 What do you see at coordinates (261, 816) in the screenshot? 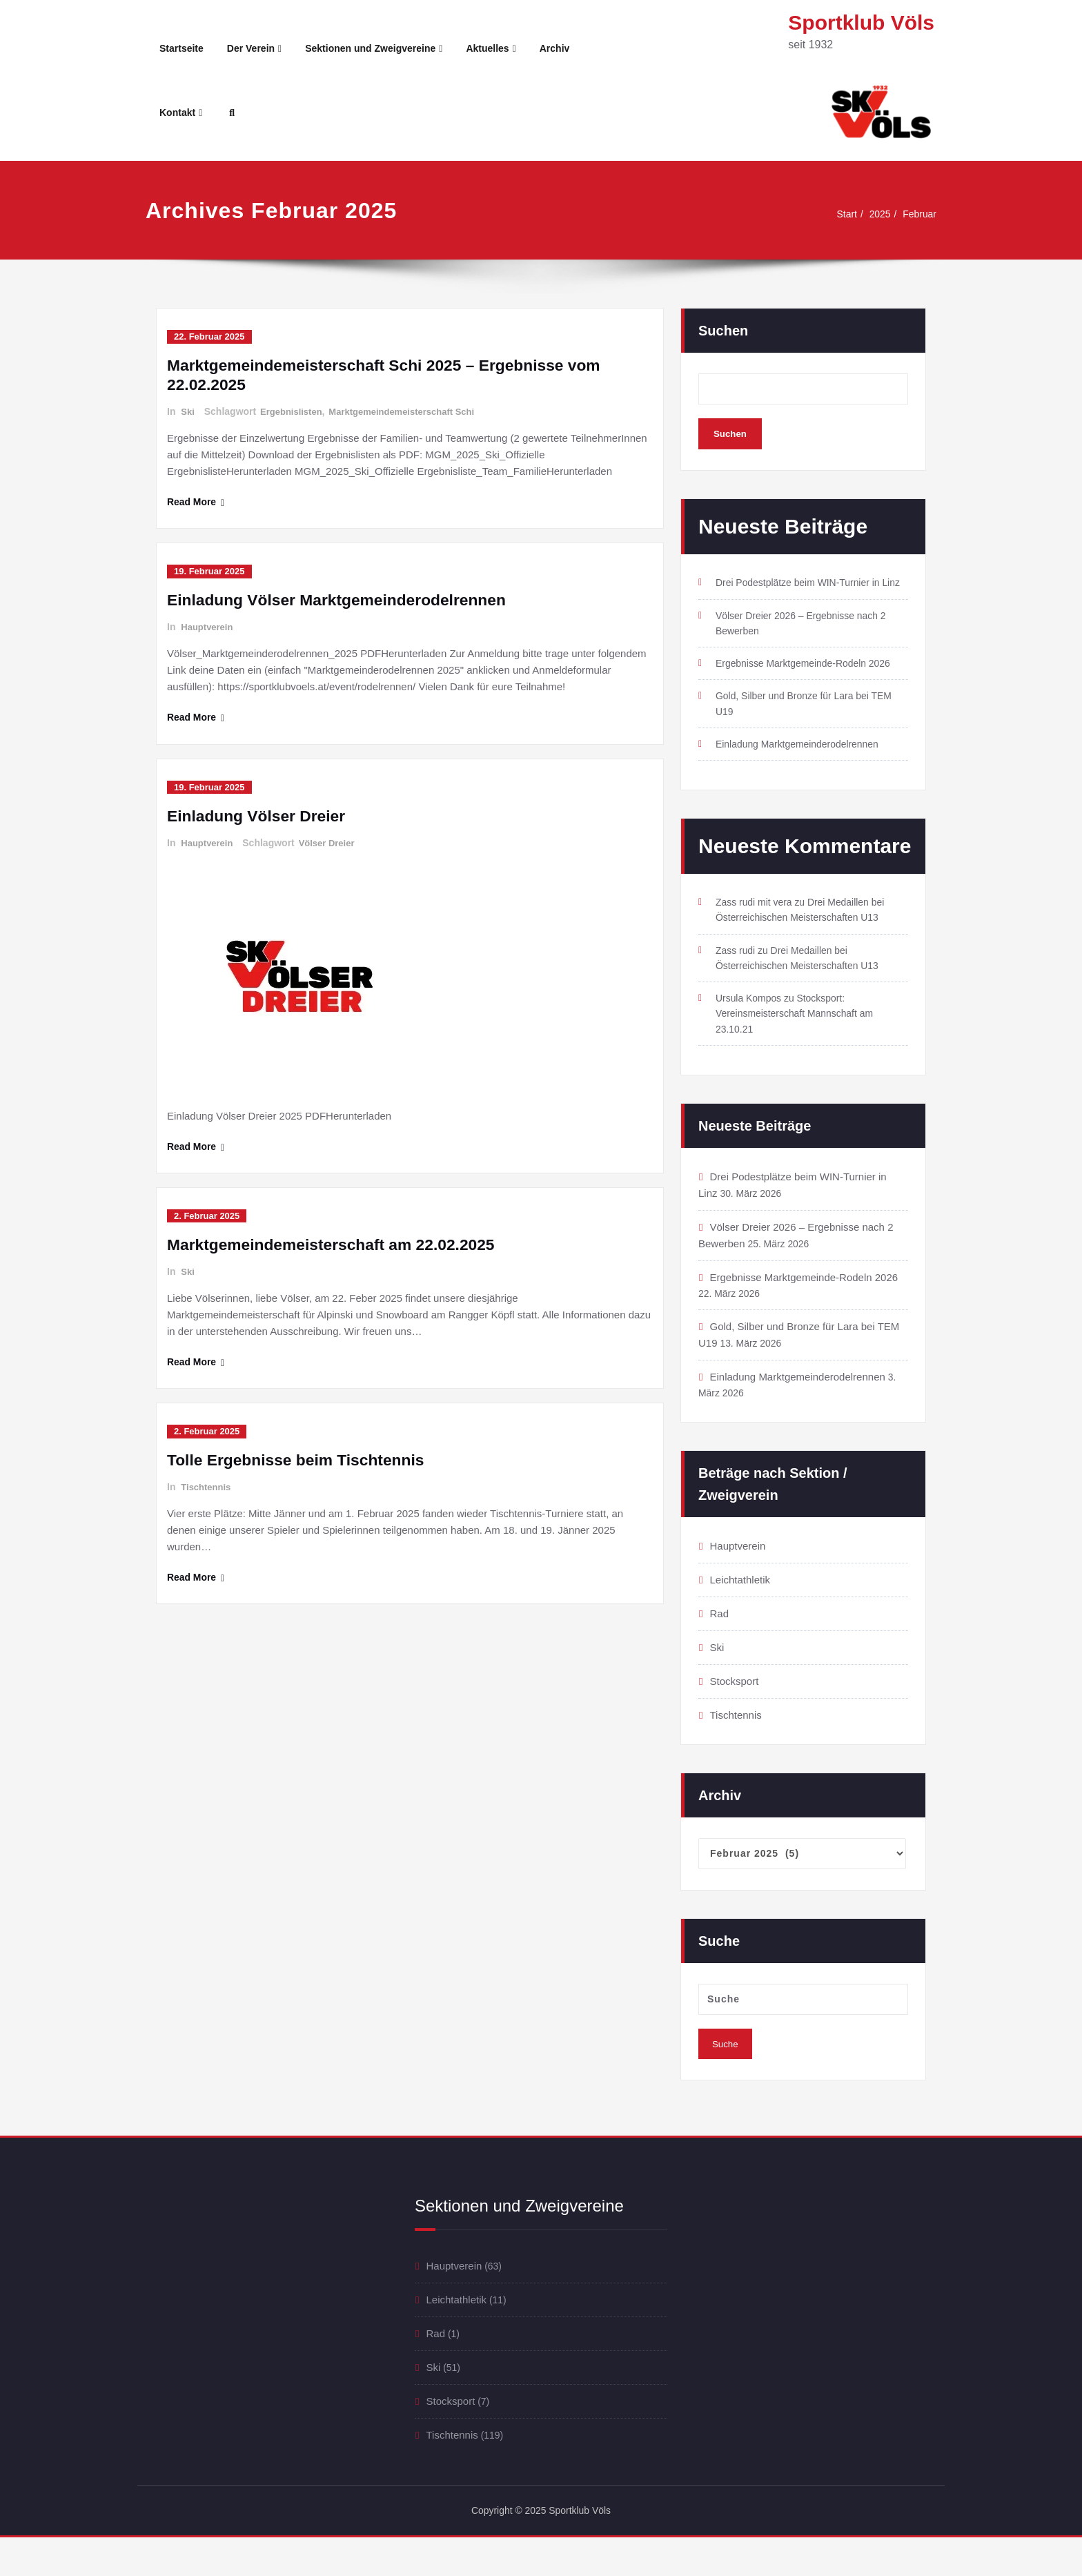
I see `Einladung Völser Dreier` at bounding box center [261, 816].